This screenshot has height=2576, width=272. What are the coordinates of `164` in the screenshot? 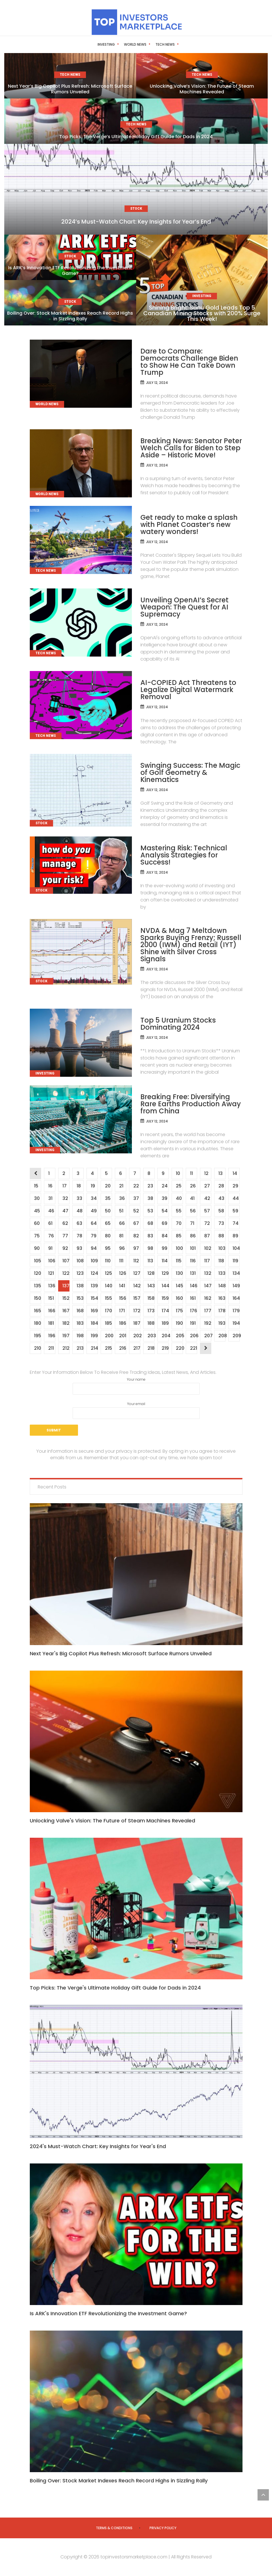 It's located at (236, 1298).